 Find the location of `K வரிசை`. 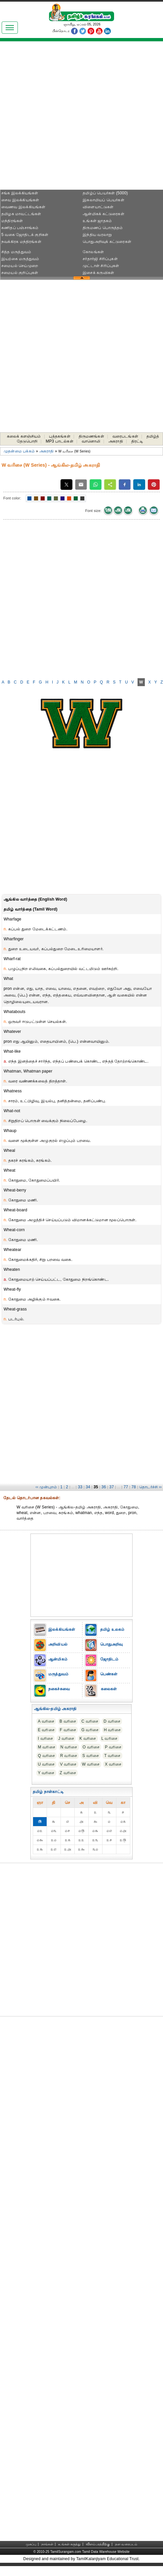

K வரிசை is located at coordinates (87, 1738).